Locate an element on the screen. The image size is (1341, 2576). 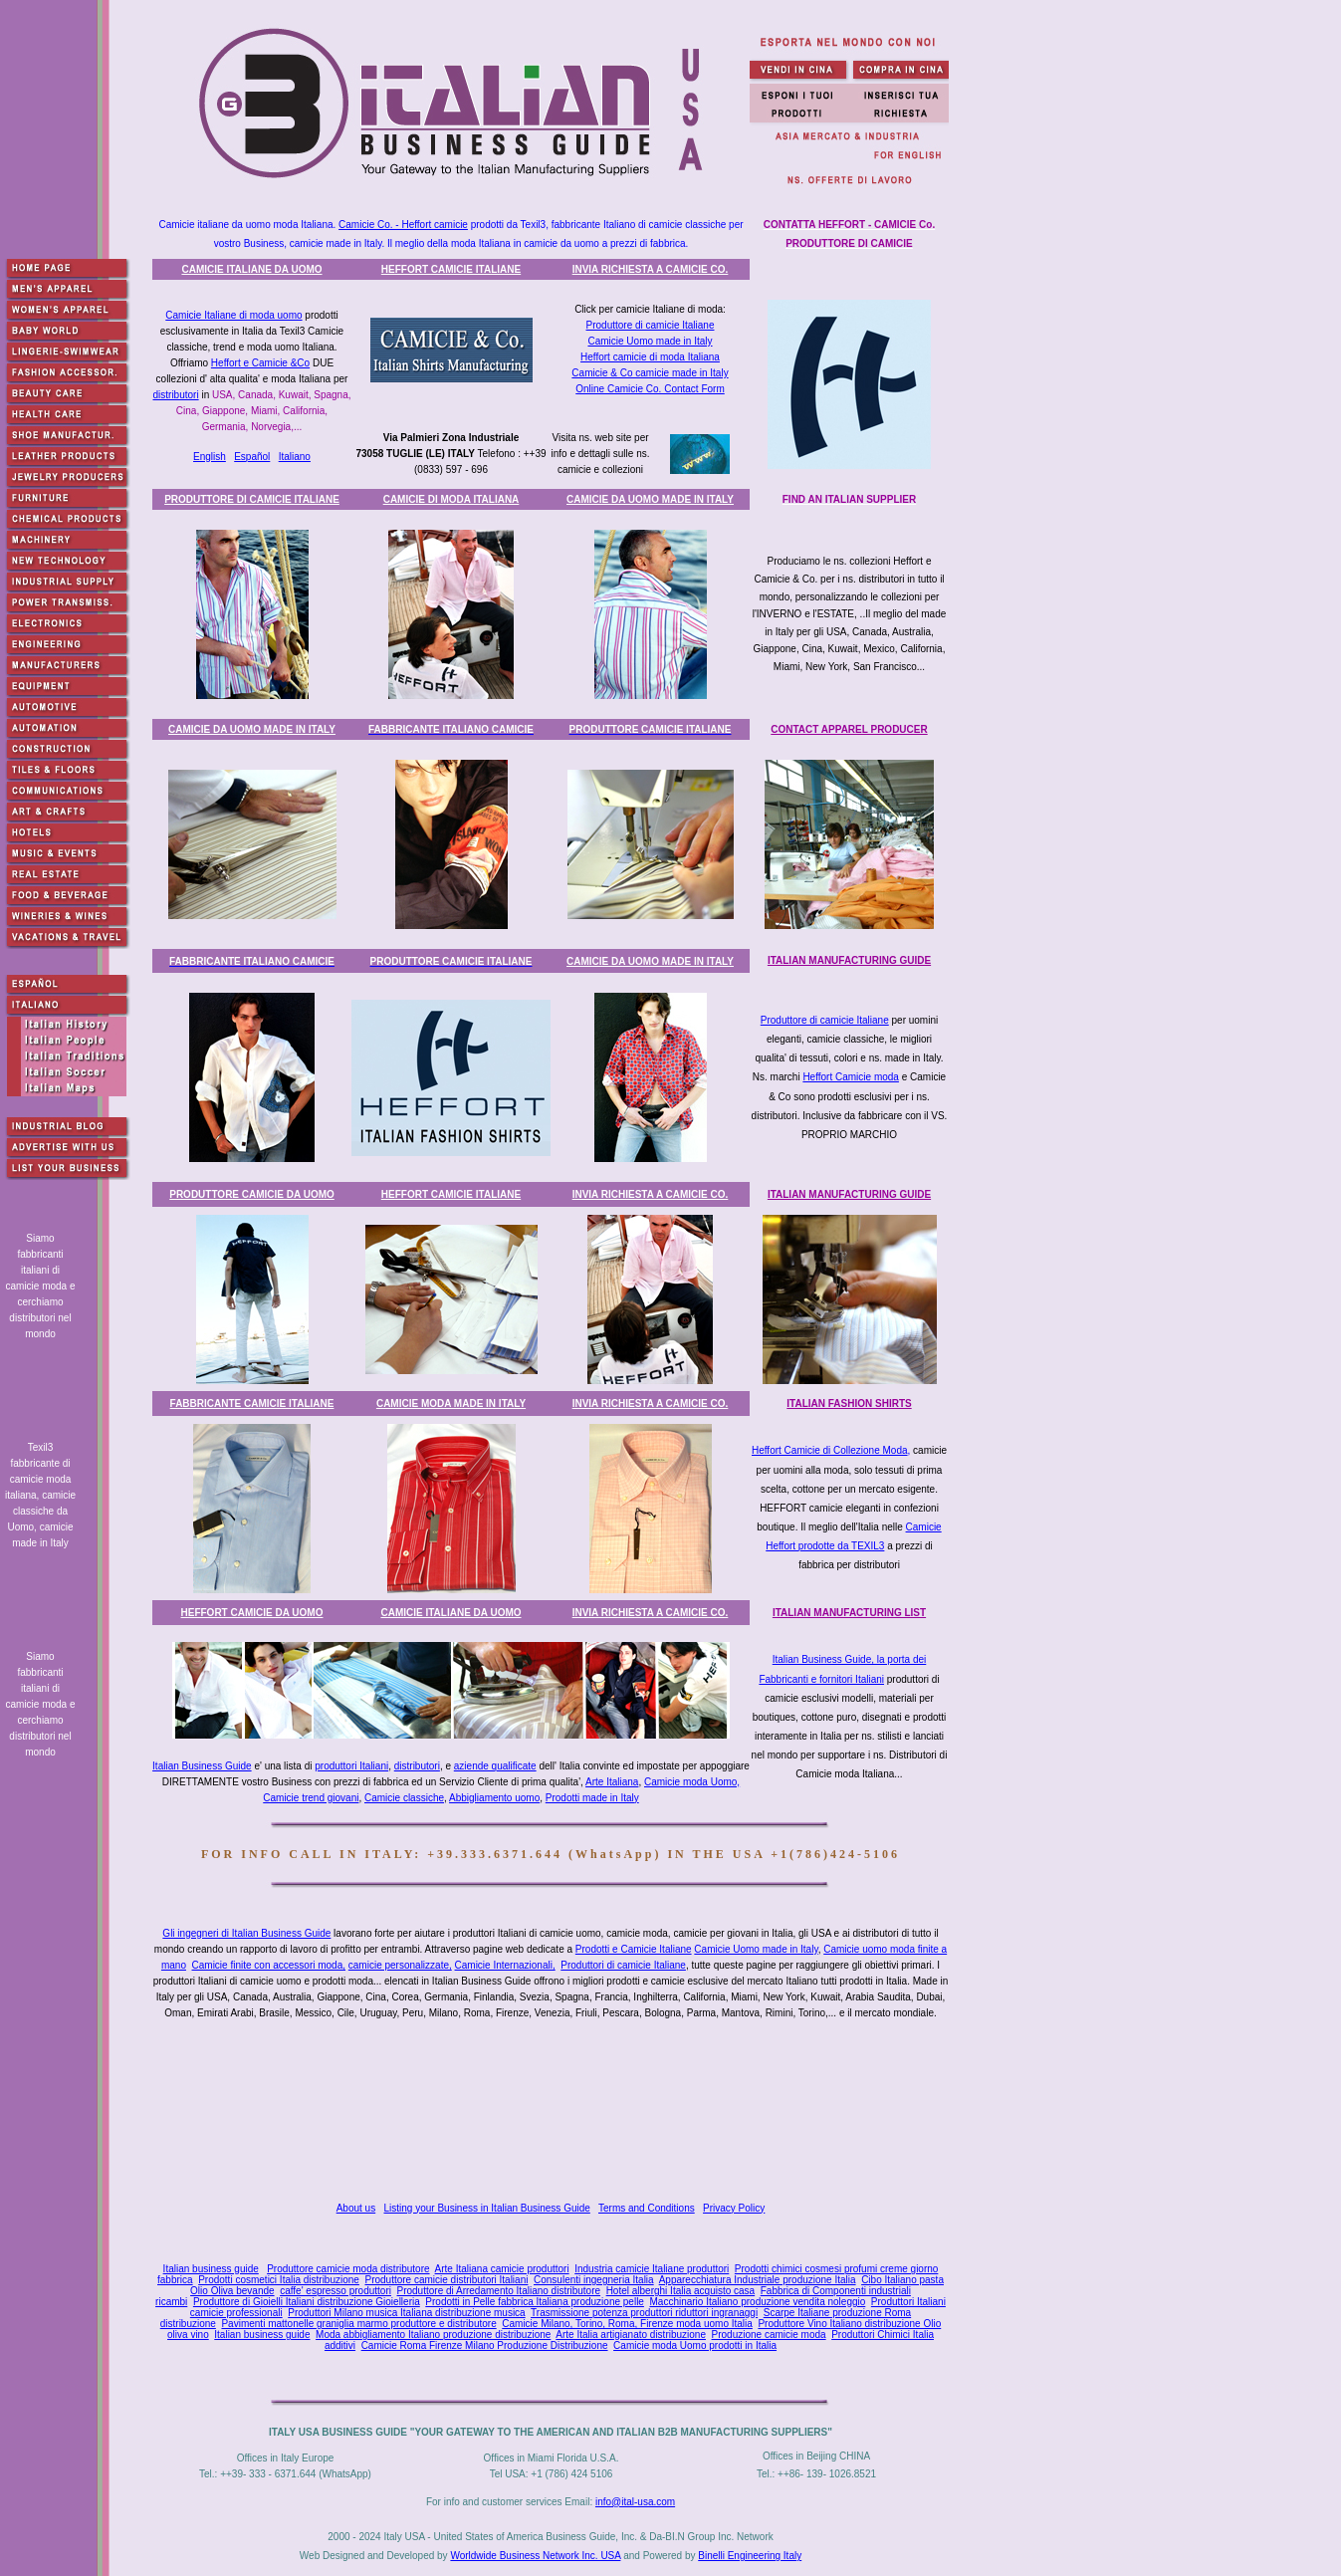
CAMICIE MODA MADE IN ITALY is located at coordinates (451, 1403).